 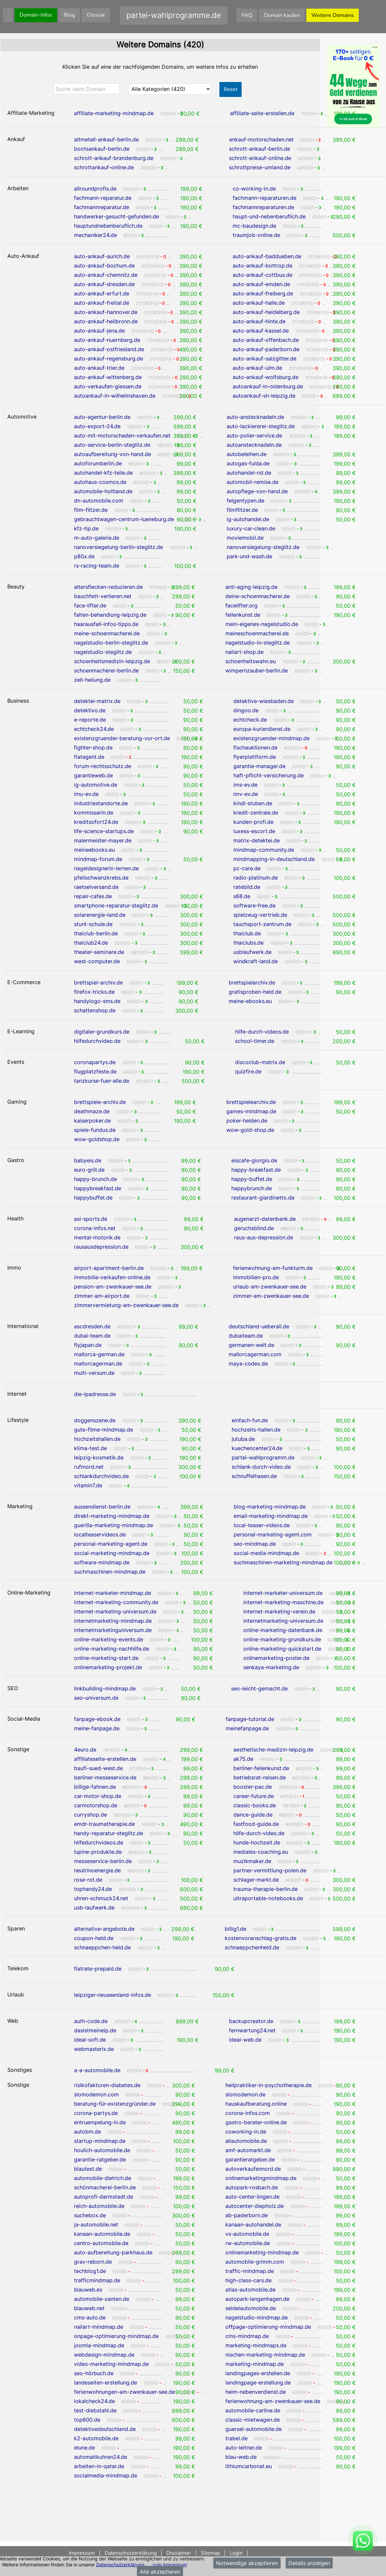 I want to click on mallorca-german.de, so click(x=99, y=1354).